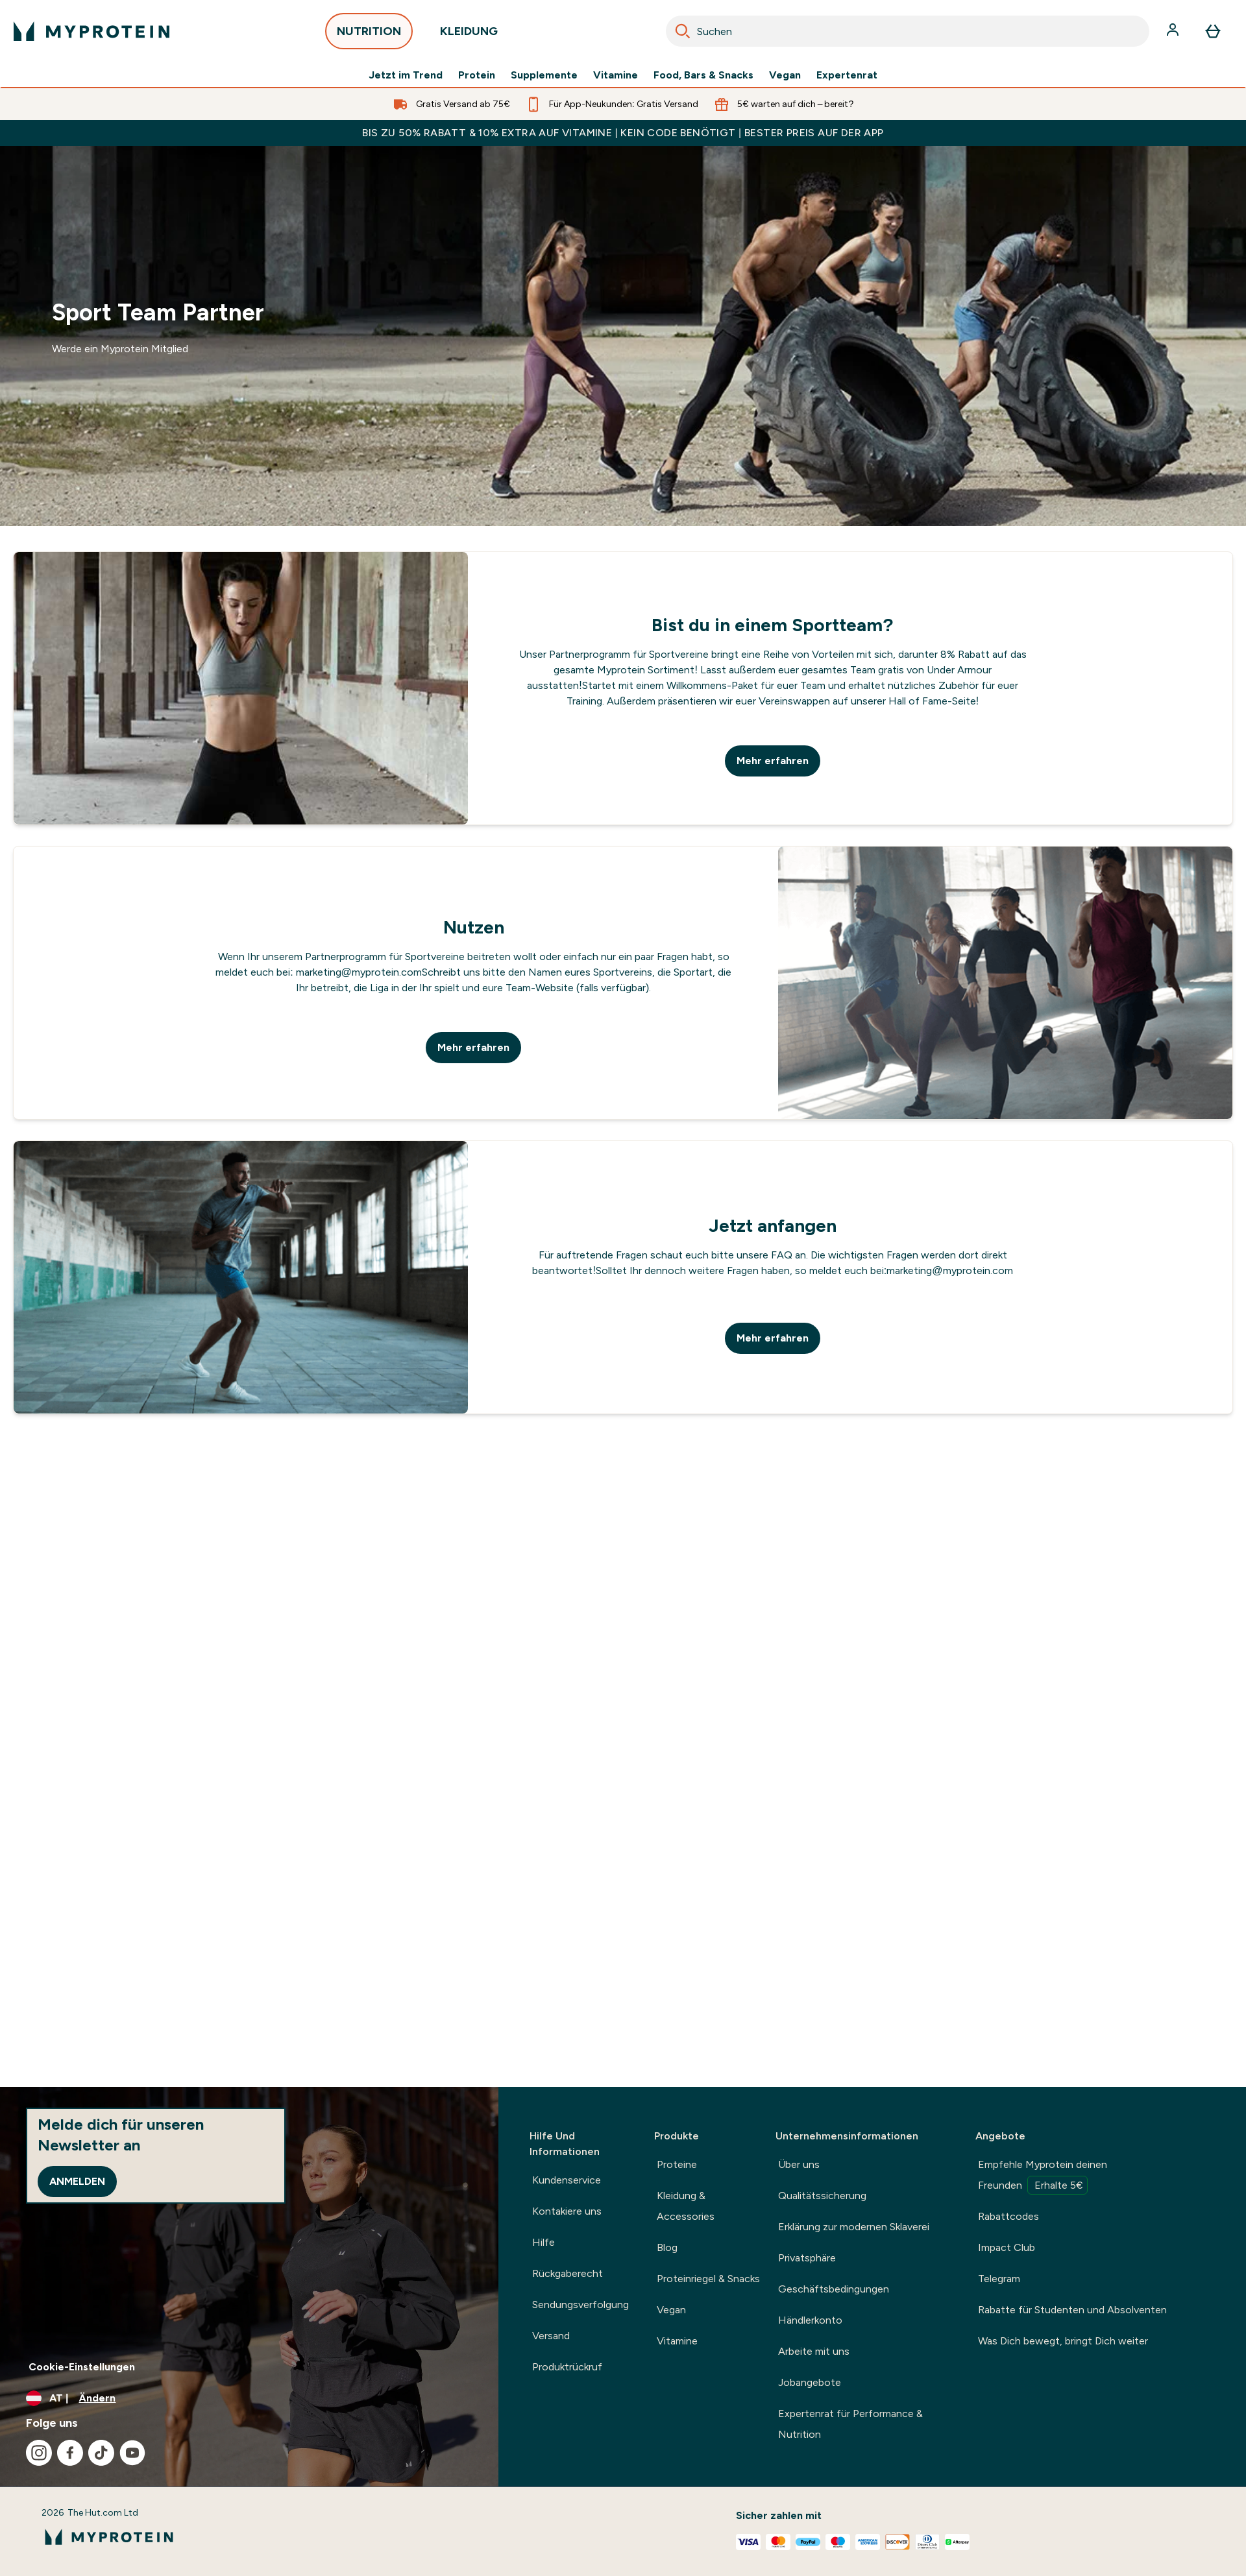  Describe the element at coordinates (999, 2278) in the screenshot. I see `Telegram` at that location.